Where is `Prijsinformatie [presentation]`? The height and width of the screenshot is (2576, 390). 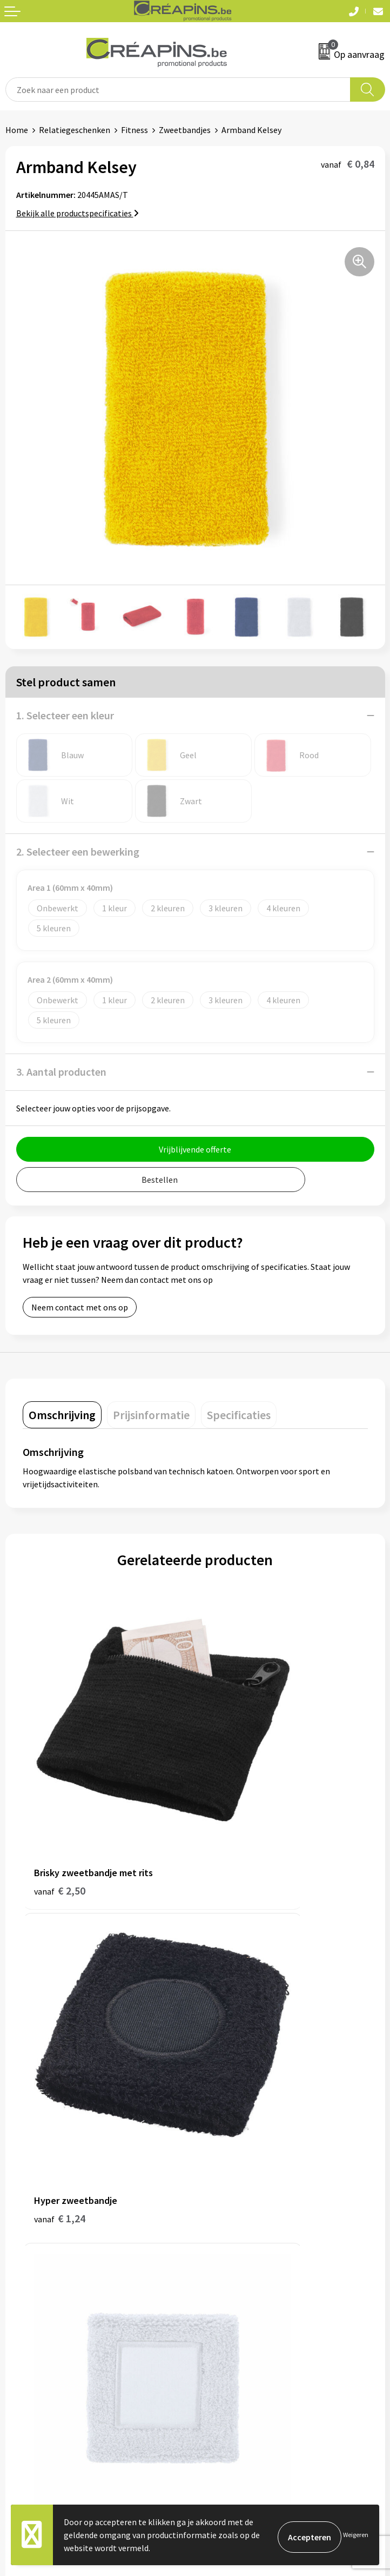 Prijsinformatie [presentation] is located at coordinates (151, 1414).